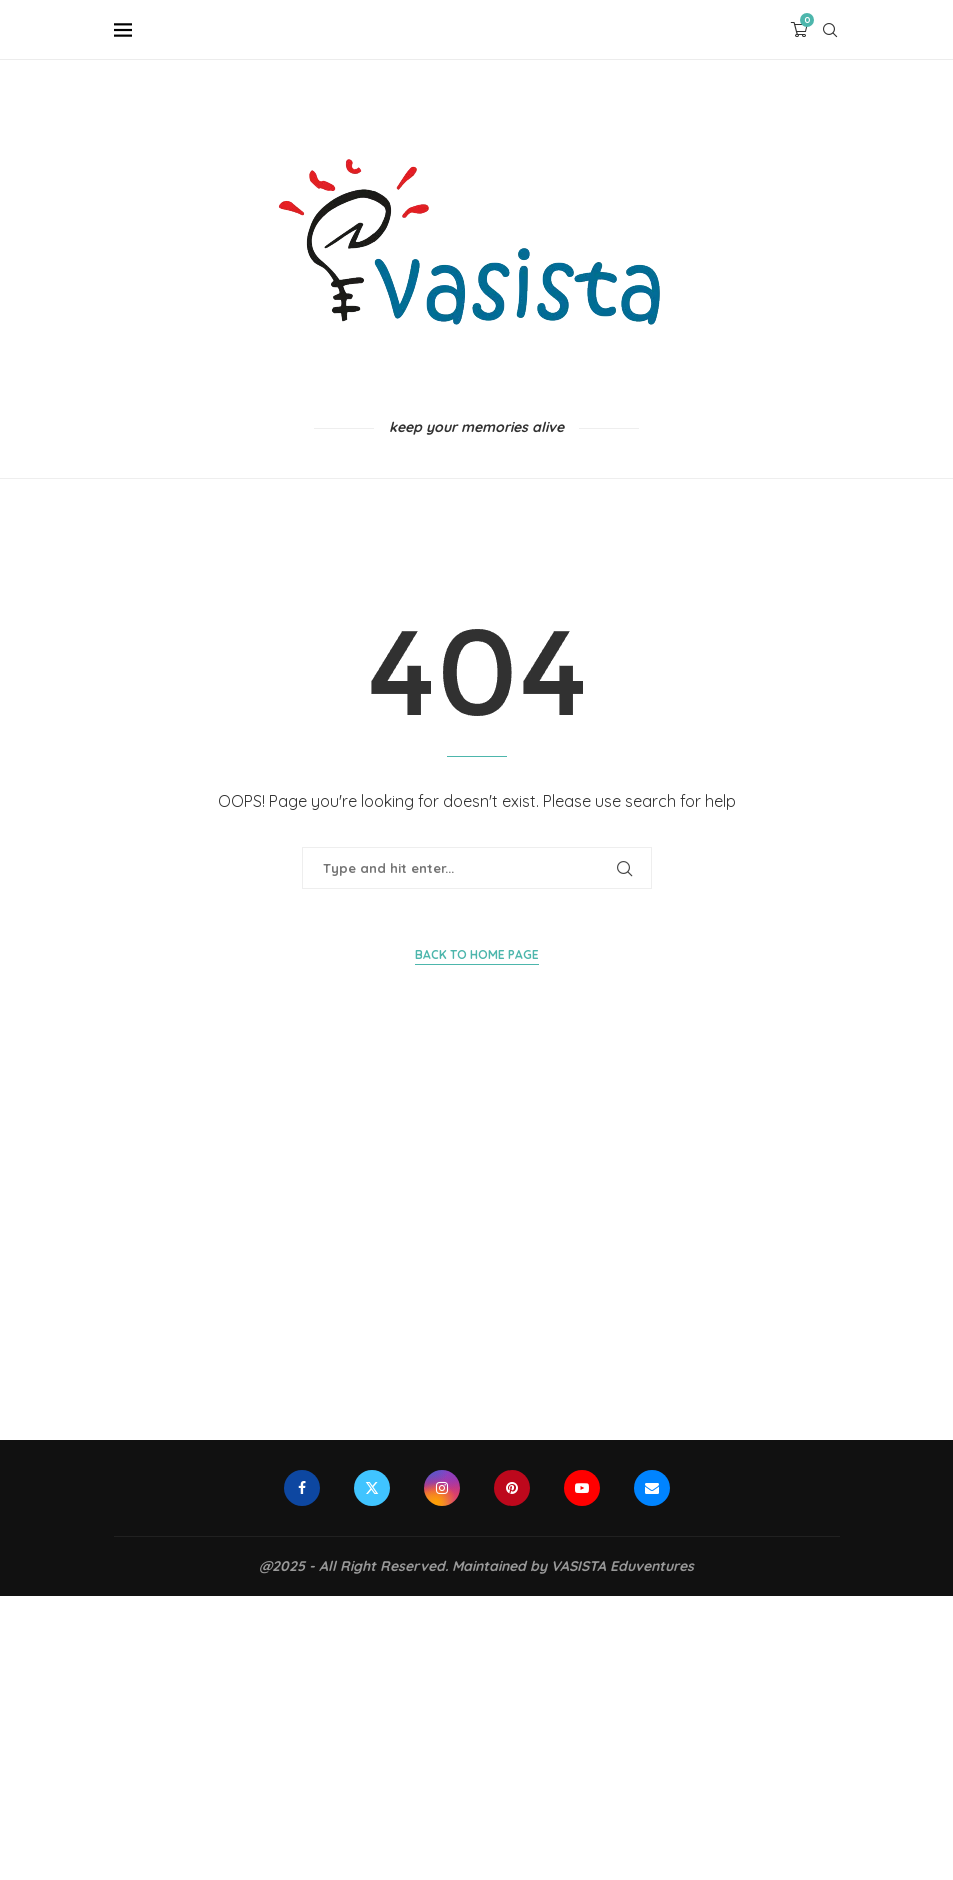 The image size is (953, 1880). Describe the element at coordinates (582, 1488) in the screenshot. I see `[Youtube]` at that location.